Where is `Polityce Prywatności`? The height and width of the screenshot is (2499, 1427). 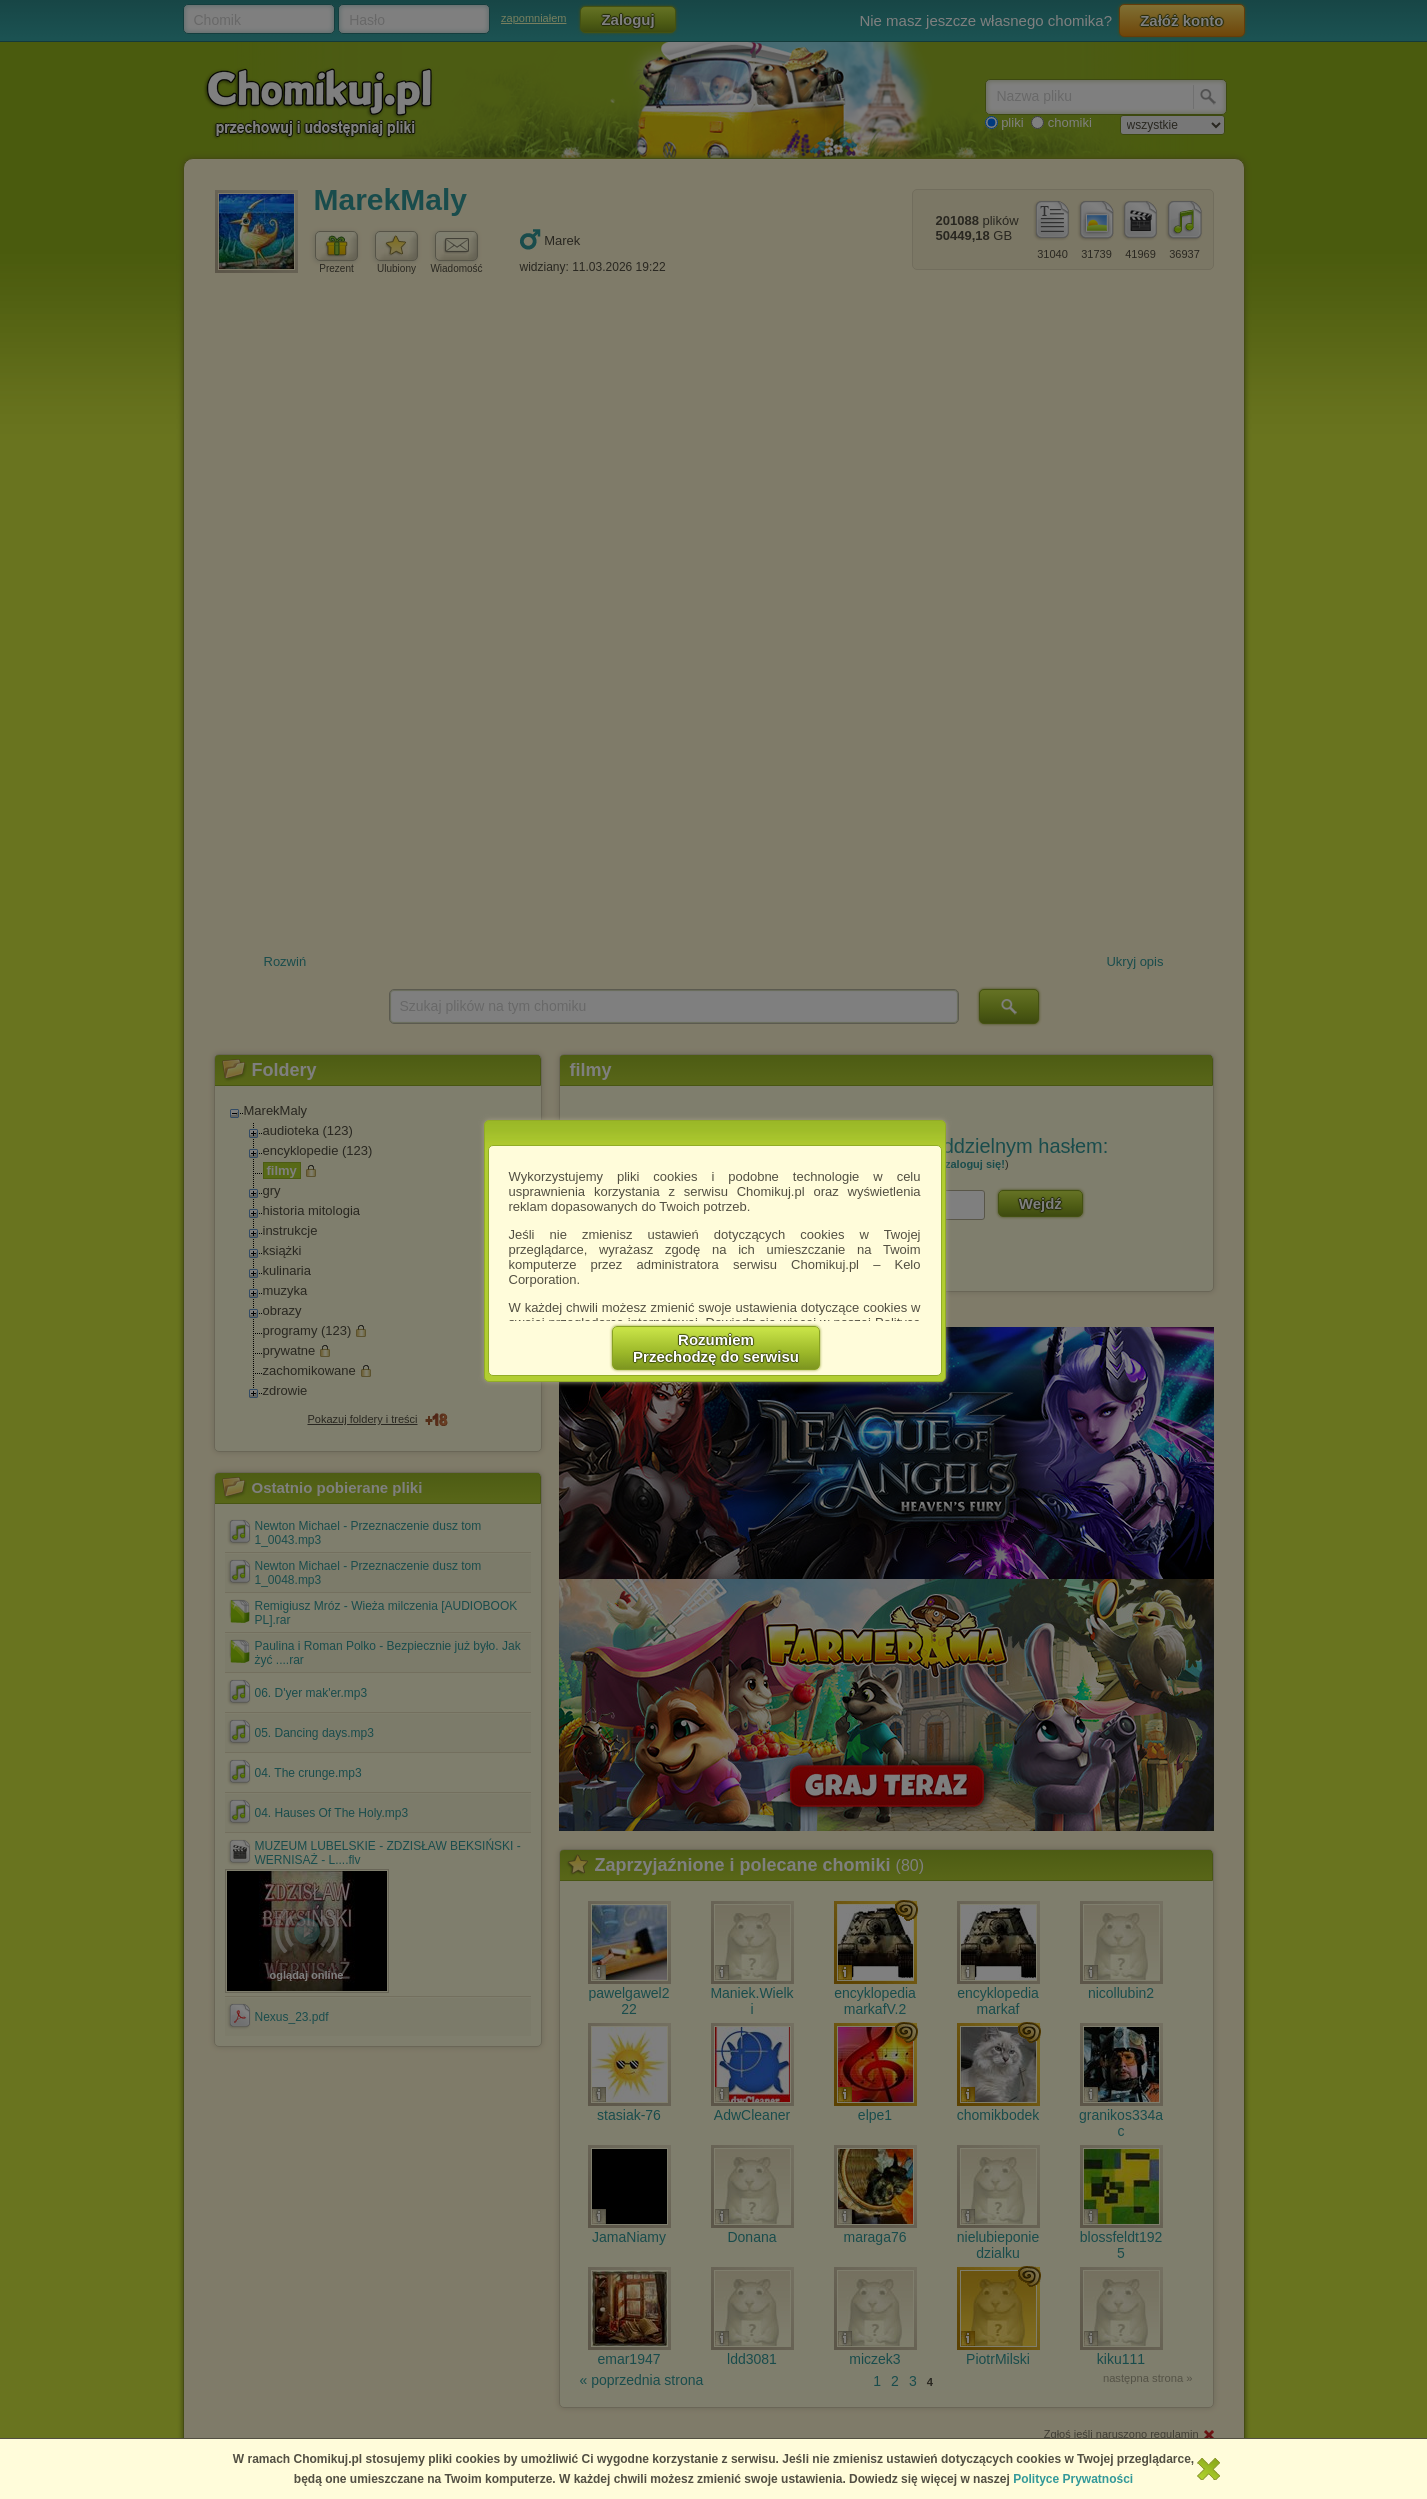
Polityce Prywatności is located at coordinates (1073, 2479).